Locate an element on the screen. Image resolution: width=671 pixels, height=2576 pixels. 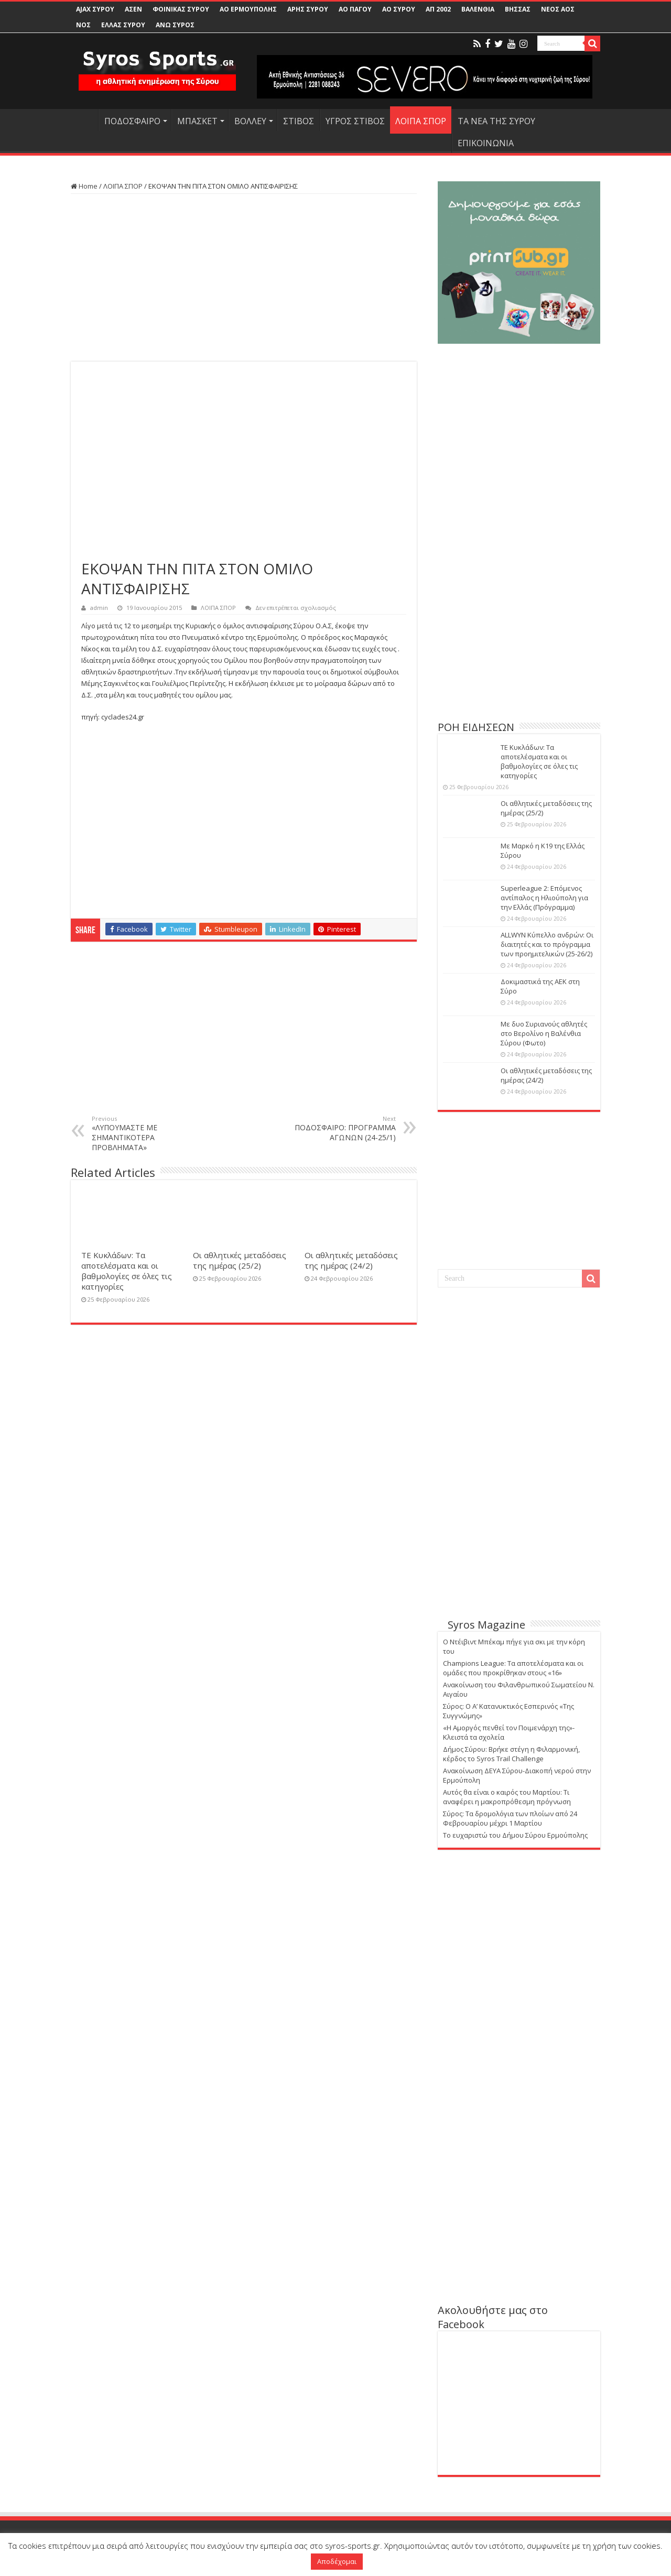
ΒΑΛΕΝΘΙΑ is located at coordinates (477, 9).